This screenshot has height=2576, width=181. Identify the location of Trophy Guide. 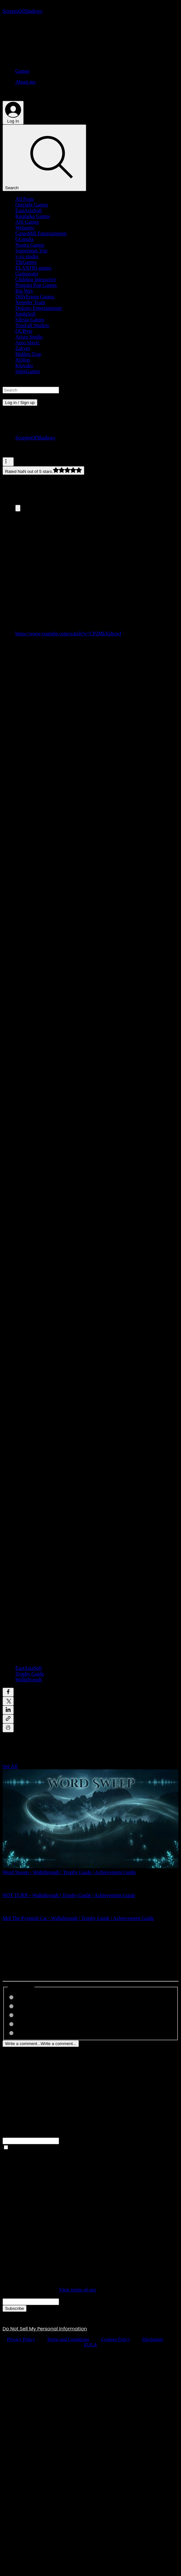
(29, 1673).